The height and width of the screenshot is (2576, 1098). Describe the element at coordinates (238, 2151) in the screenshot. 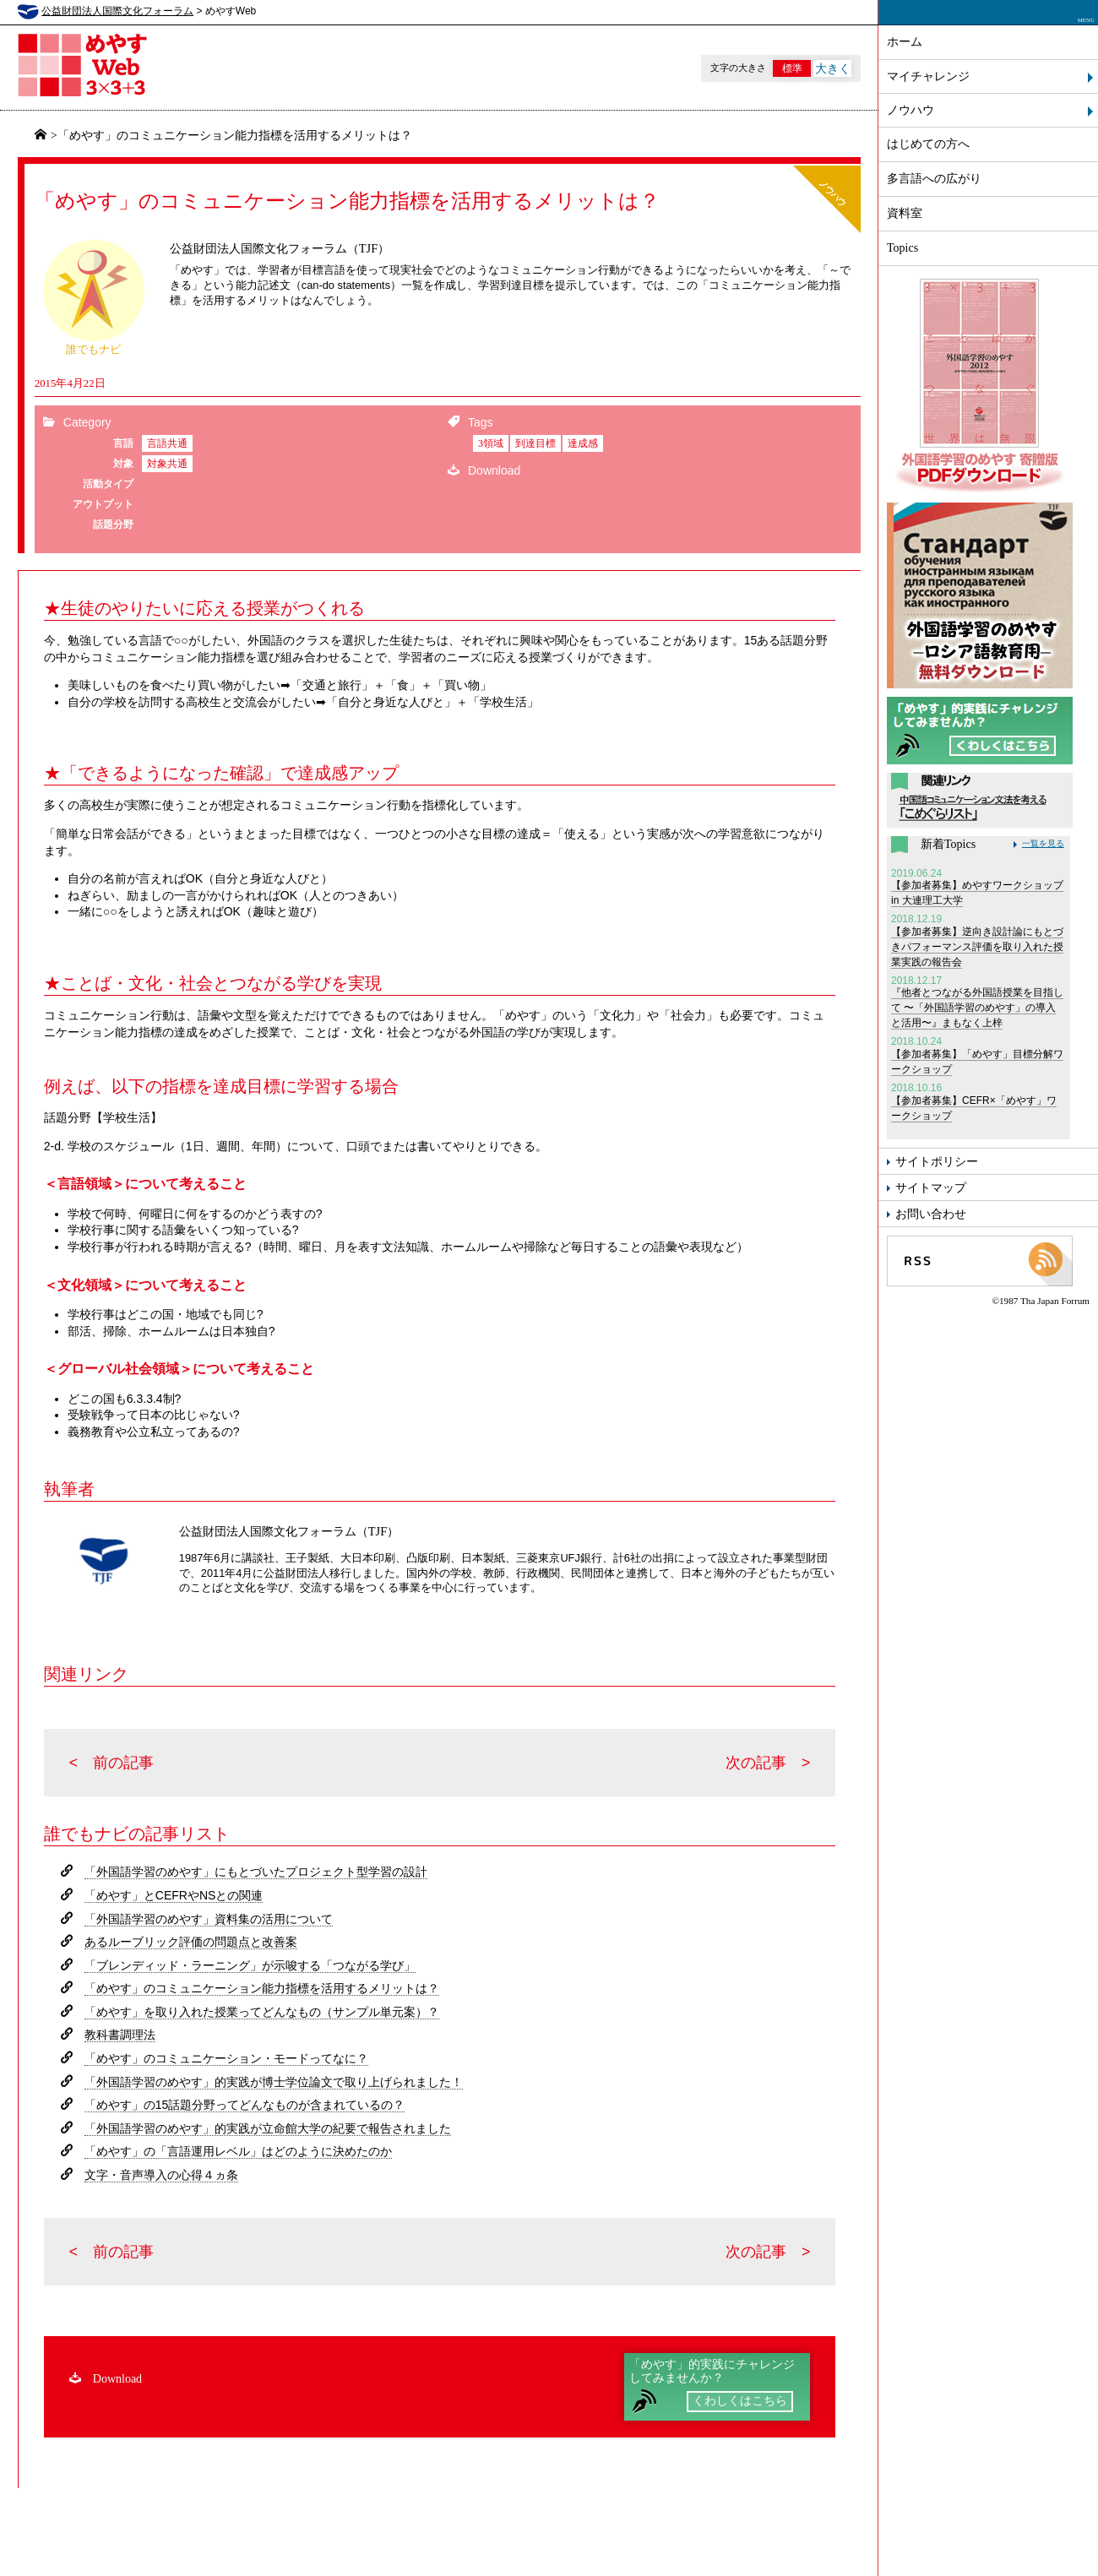

I see `「めやす」の「言語運用レベル」はどのように決めたのか` at that location.